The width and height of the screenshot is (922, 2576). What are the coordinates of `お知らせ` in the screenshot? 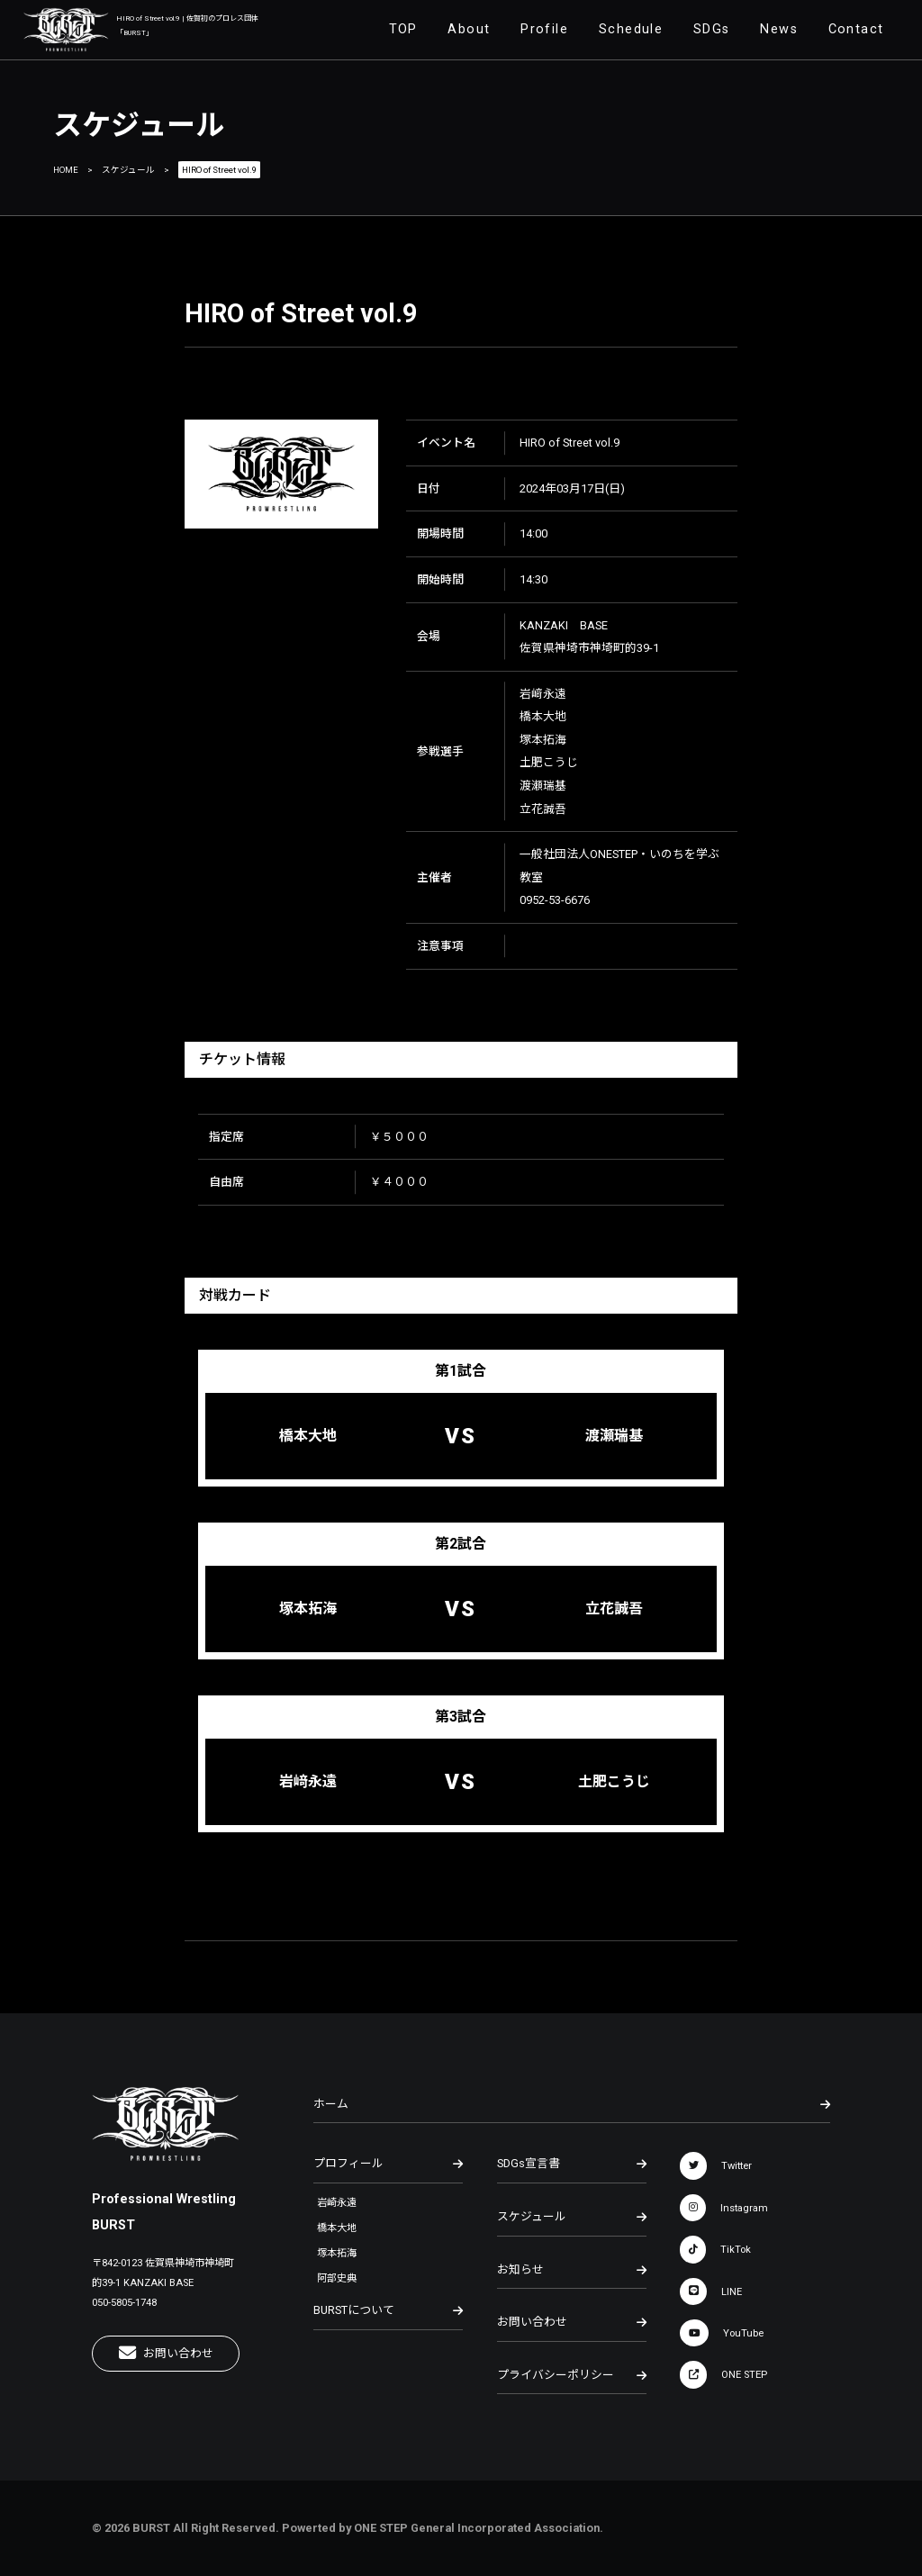 It's located at (571, 2270).